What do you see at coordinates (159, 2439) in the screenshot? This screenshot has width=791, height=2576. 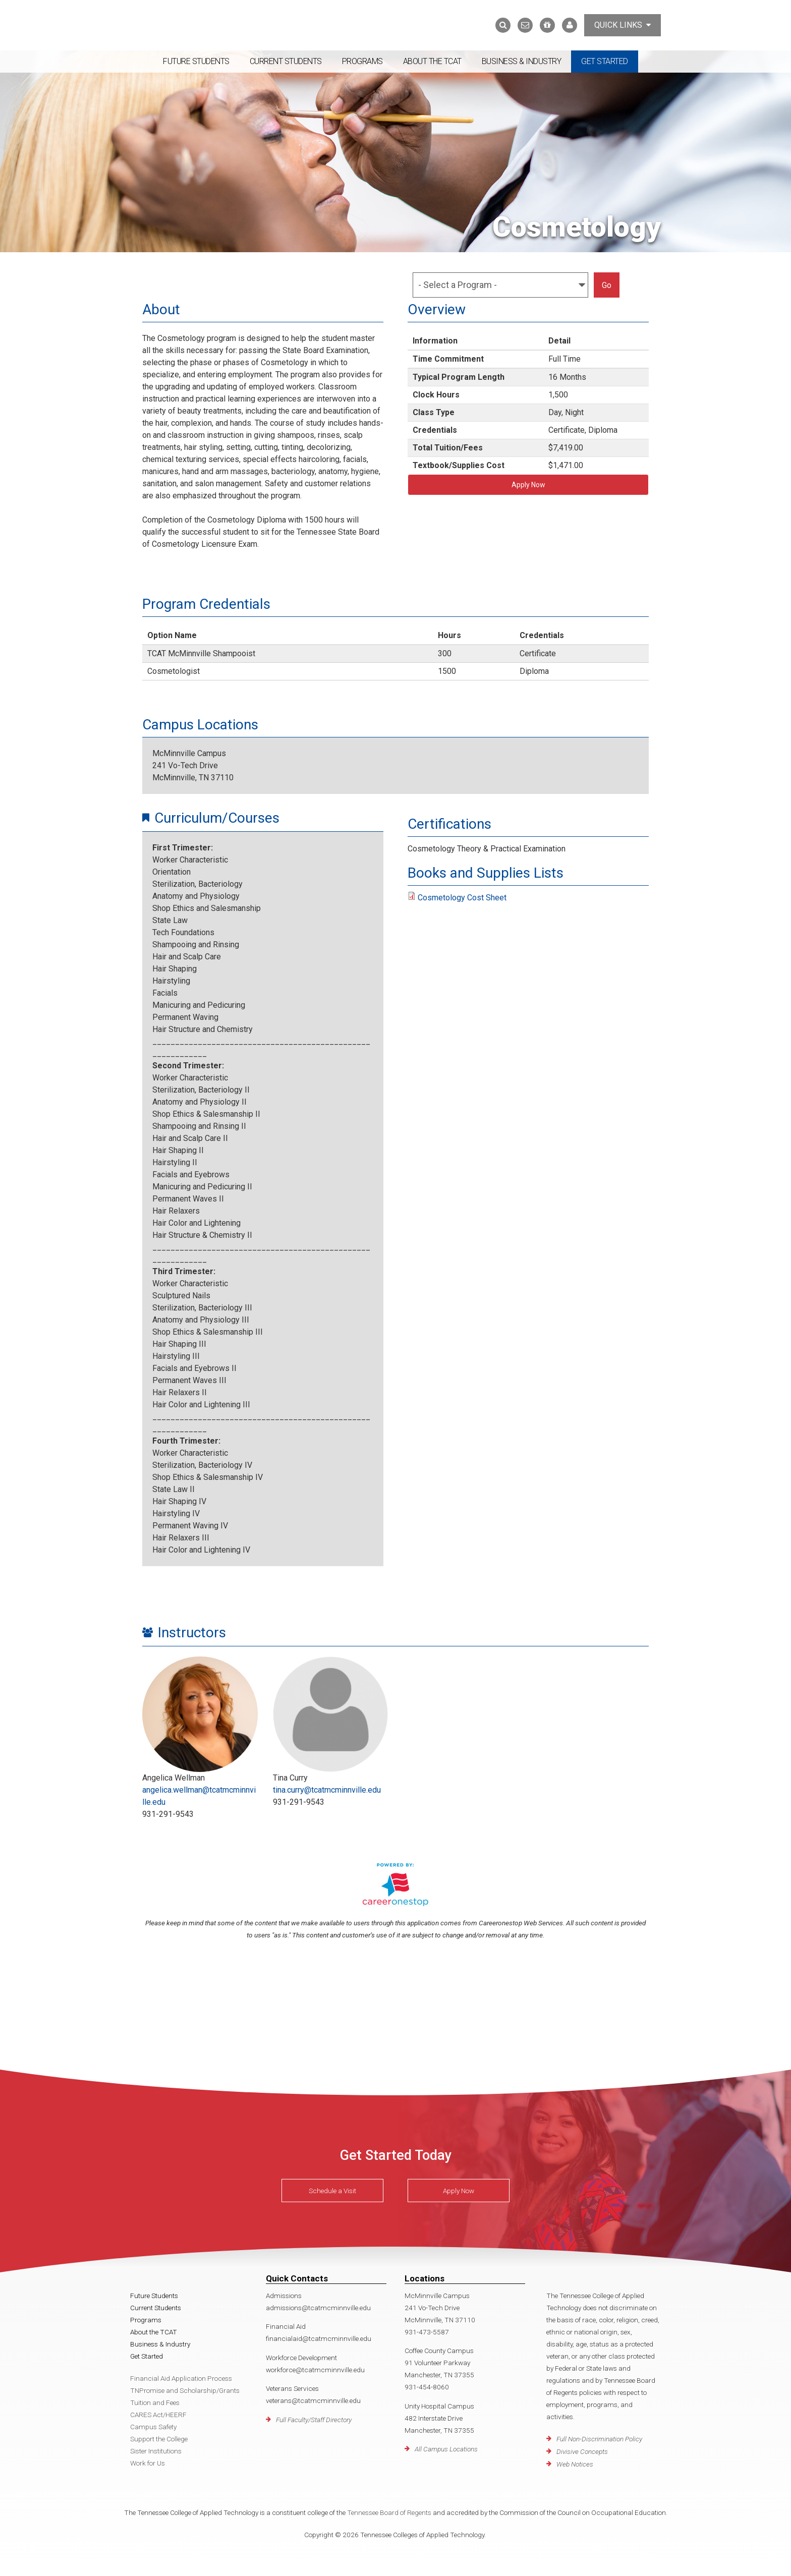 I see `Support the College` at bounding box center [159, 2439].